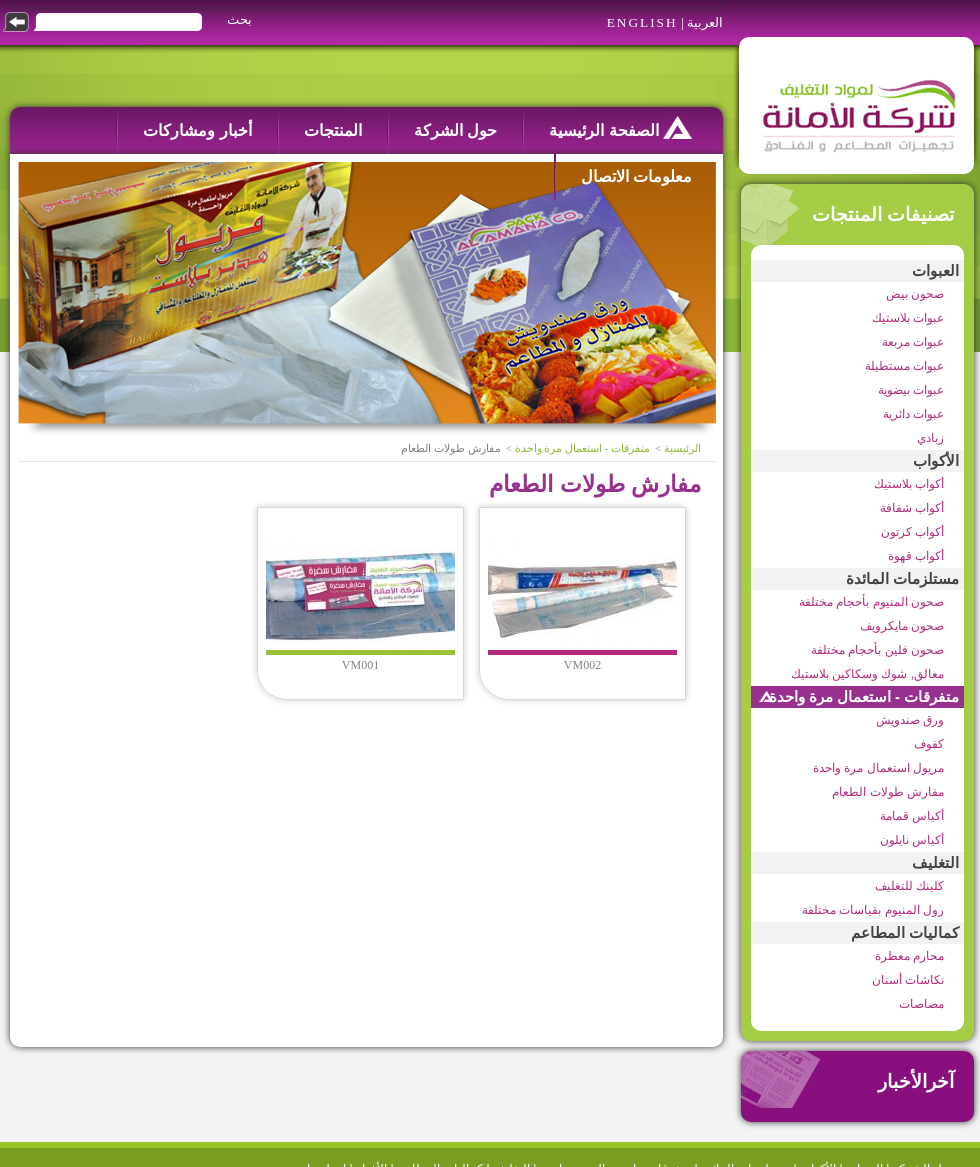 This screenshot has width=980, height=1167. What do you see at coordinates (864, 697) in the screenshot?
I see `متفرقات - استعمال مرة واحدة` at bounding box center [864, 697].